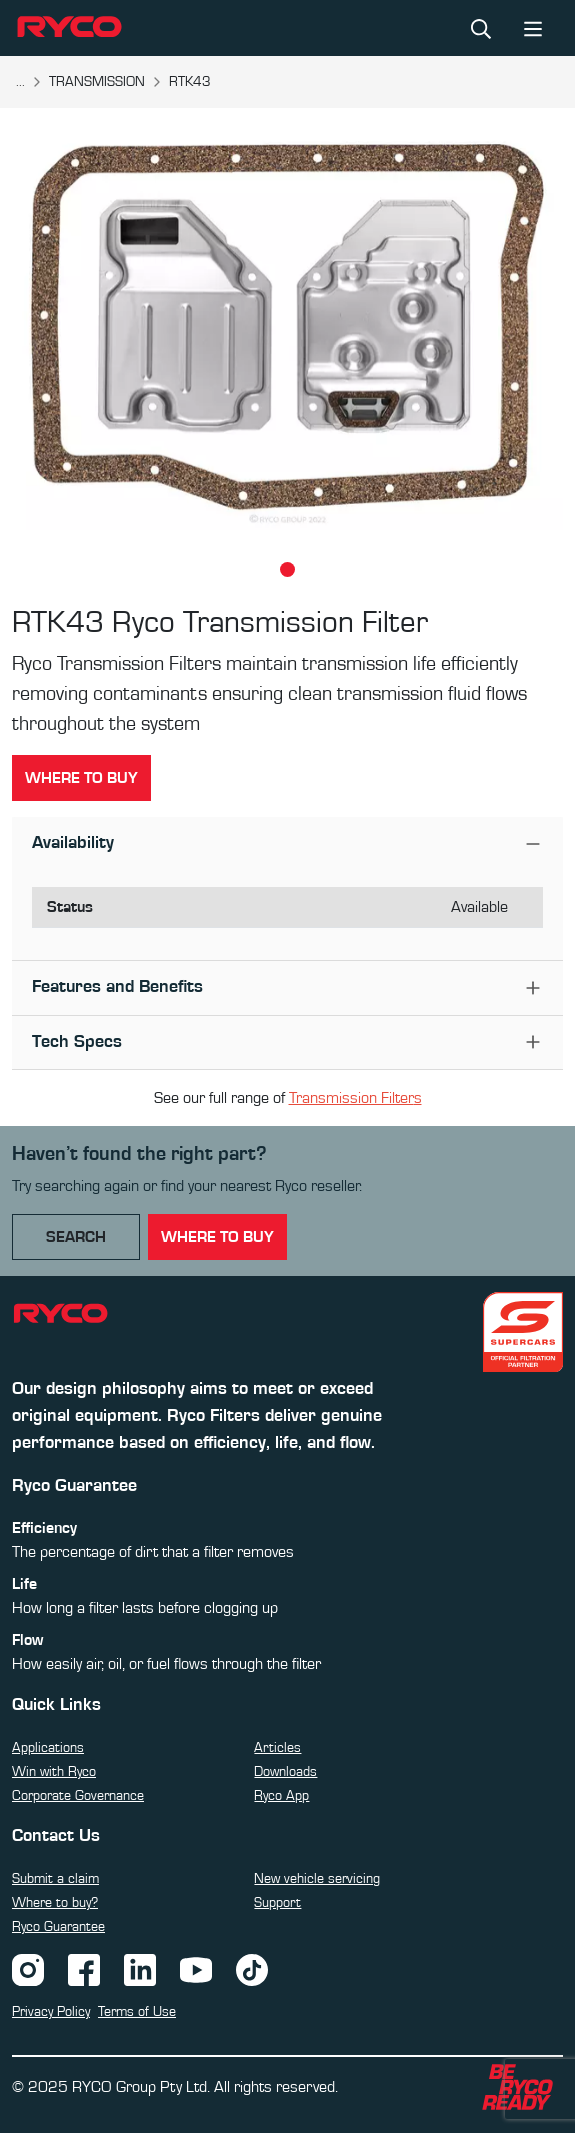 This screenshot has width=575, height=2133. What do you see at coordinates (81, 778) in the screenshot?
I see `Where to buy` at bounding box center [81, 778].